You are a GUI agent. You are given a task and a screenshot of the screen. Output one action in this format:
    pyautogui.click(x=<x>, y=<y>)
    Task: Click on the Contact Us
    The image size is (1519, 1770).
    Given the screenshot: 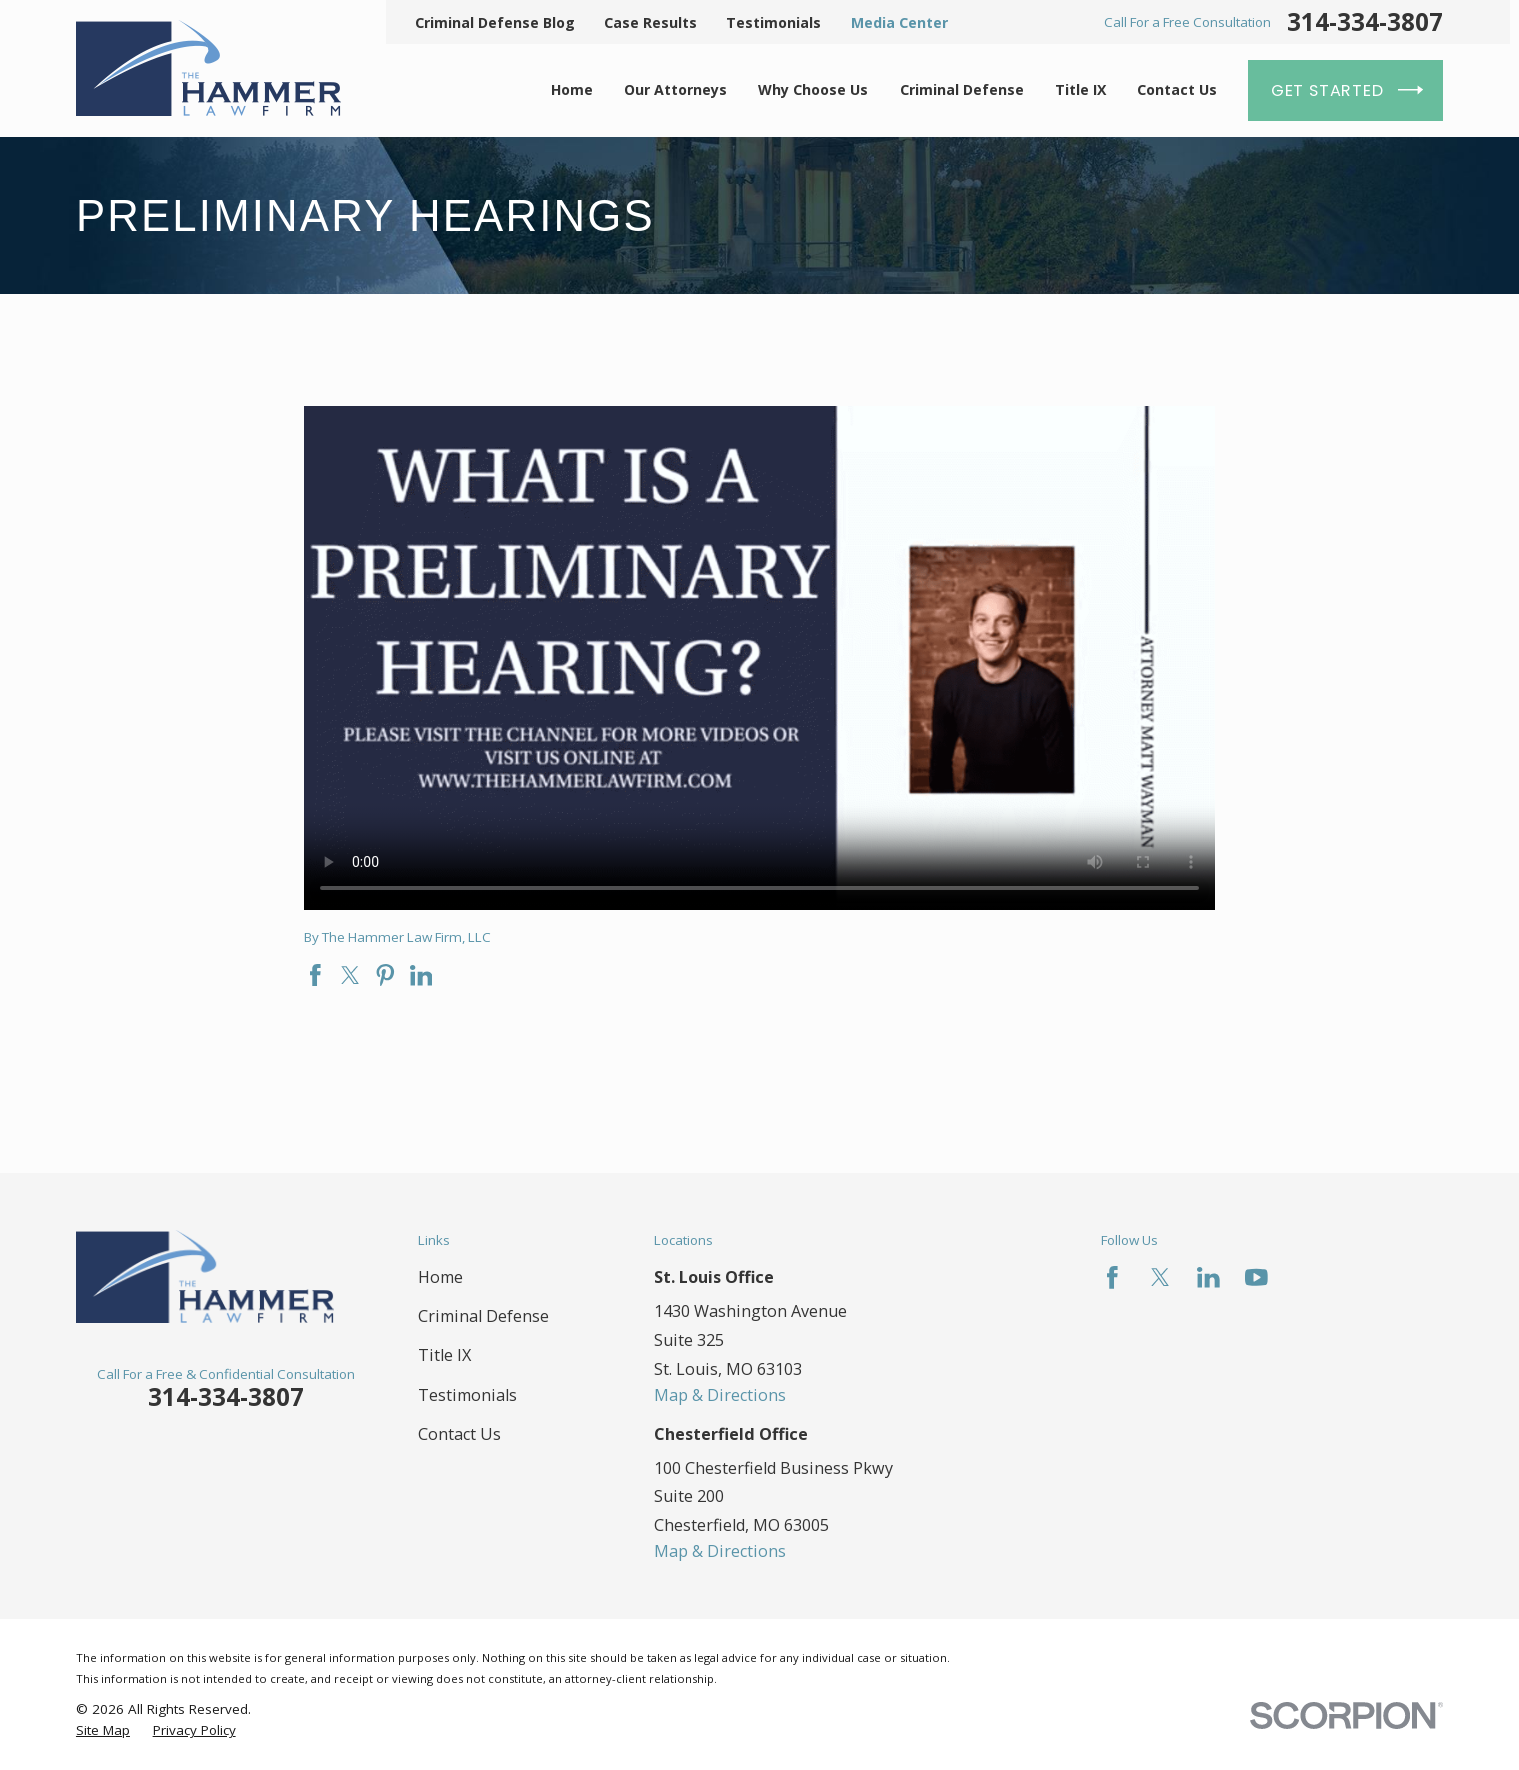 What is the action you would take?
    pyautogui.click(x=459, y=1434)
    